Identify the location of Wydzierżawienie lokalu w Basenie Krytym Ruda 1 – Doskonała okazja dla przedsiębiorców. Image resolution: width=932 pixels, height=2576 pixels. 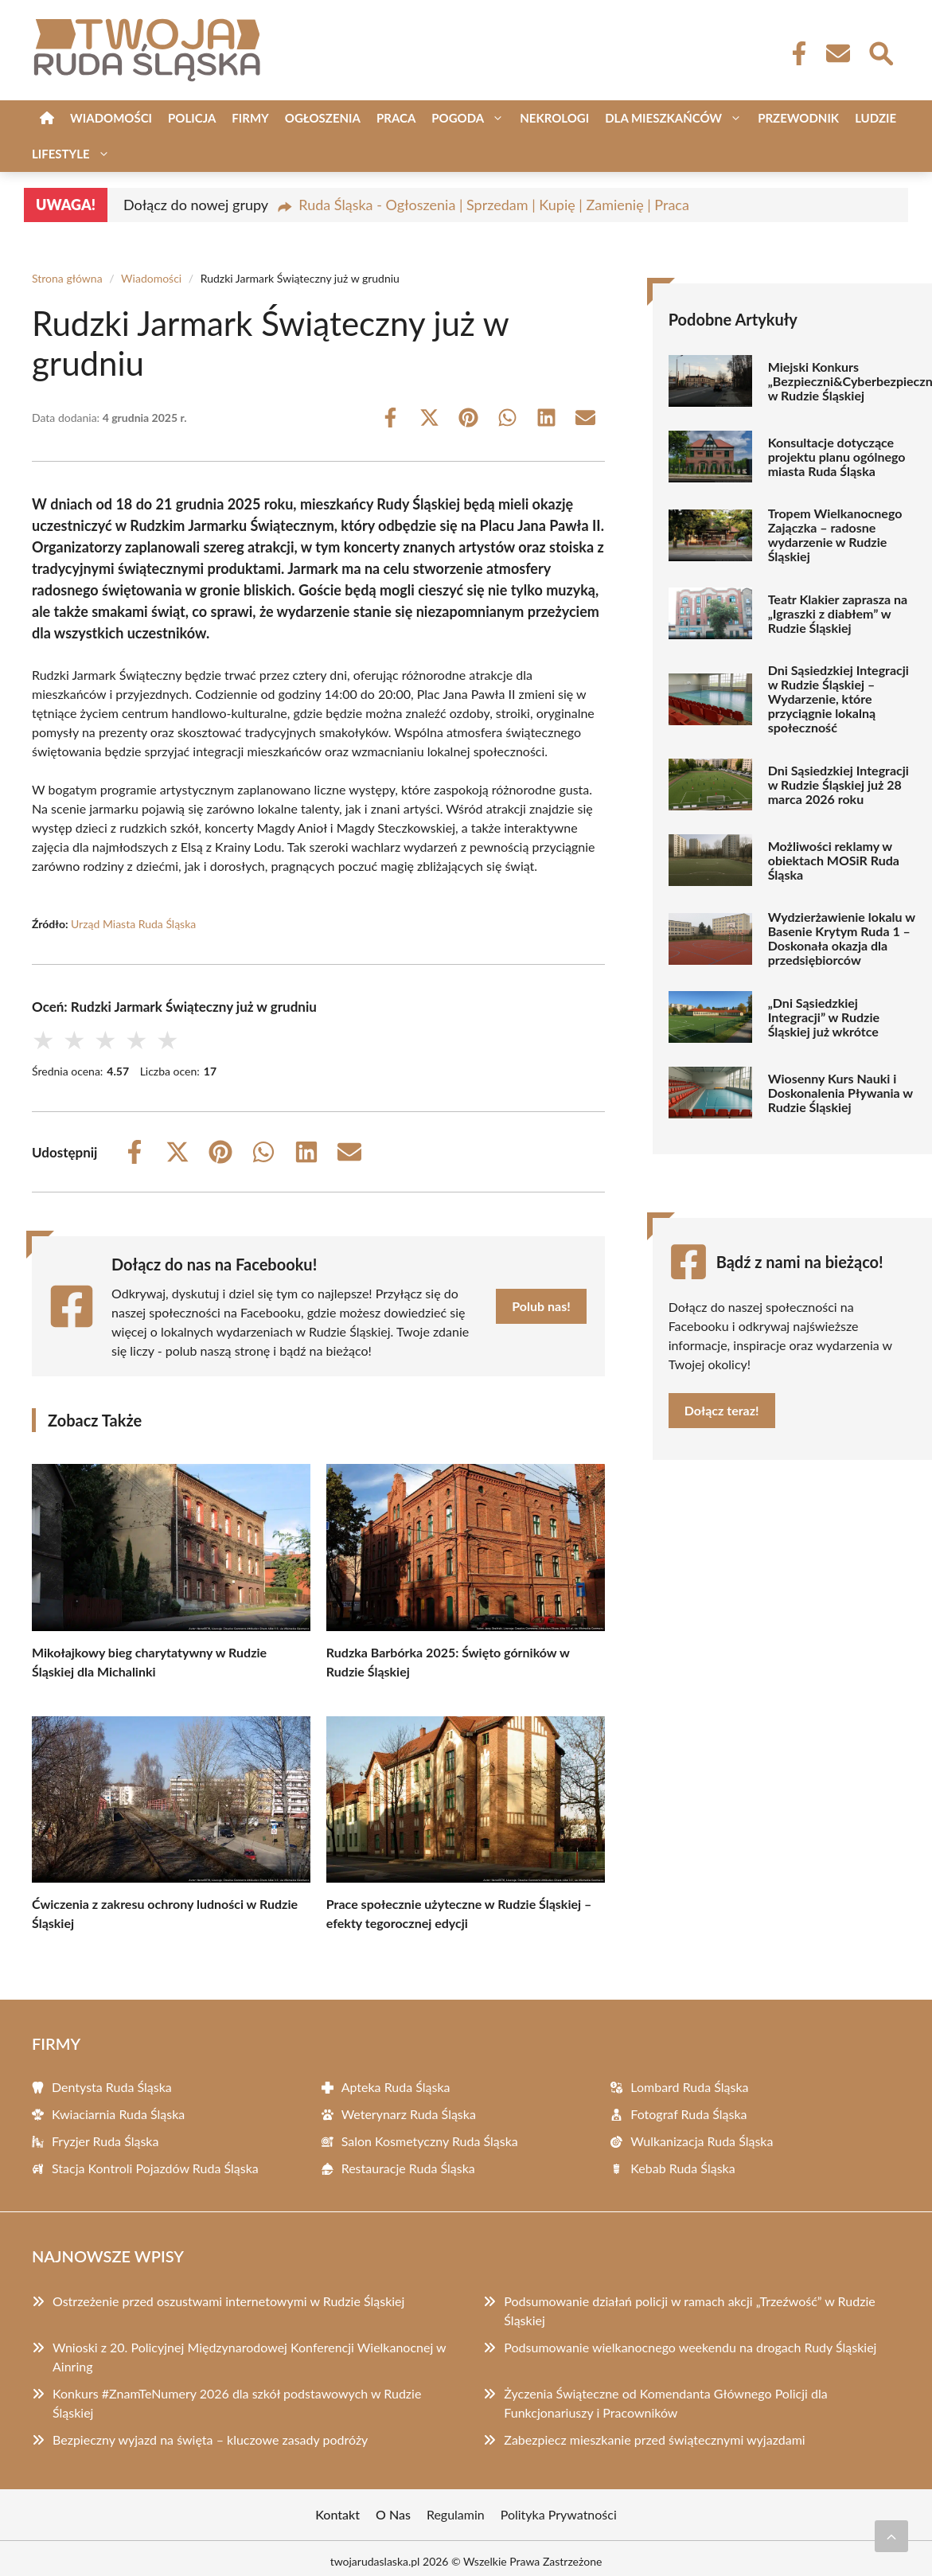
(841, 938).